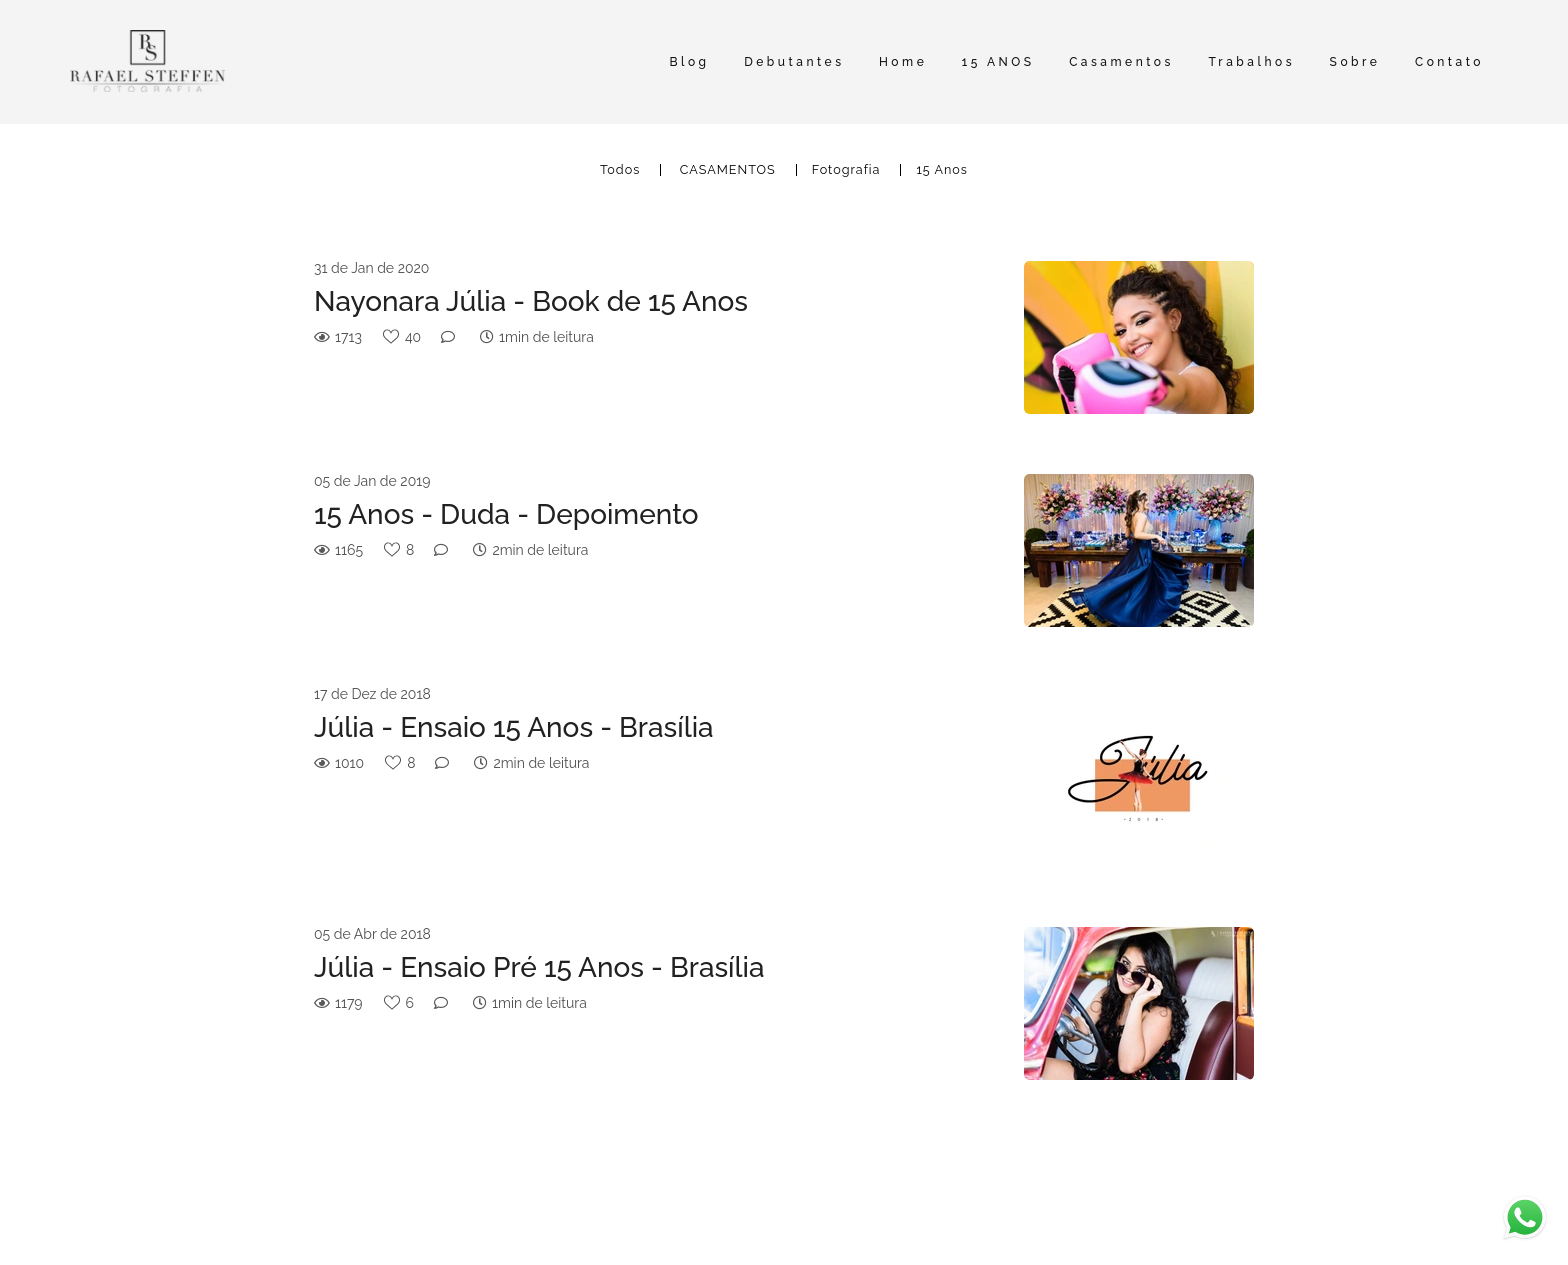 This screenshot has width=1568, height=1265. Describe the element at coordinates (506, 514) in the screenshot. I see `15 Anos - Duda - Depoimento` at that location.